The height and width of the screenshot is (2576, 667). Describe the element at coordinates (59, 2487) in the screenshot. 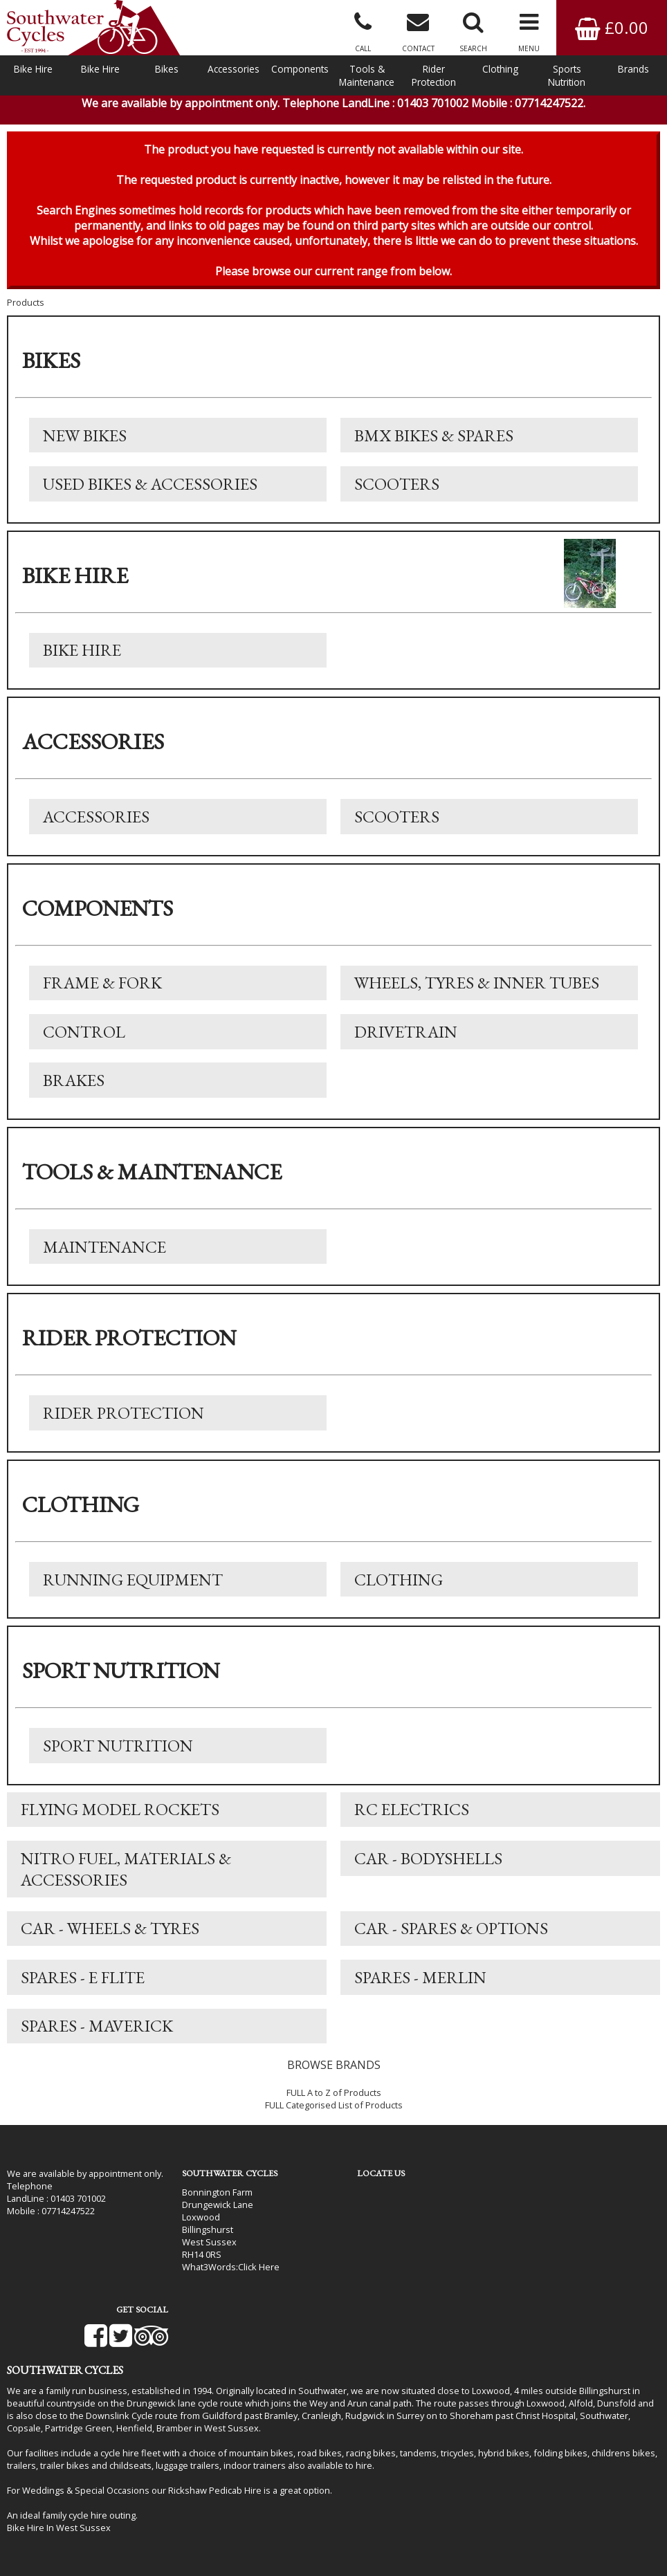

I see `Bike Hire In West Sussex` at that location.